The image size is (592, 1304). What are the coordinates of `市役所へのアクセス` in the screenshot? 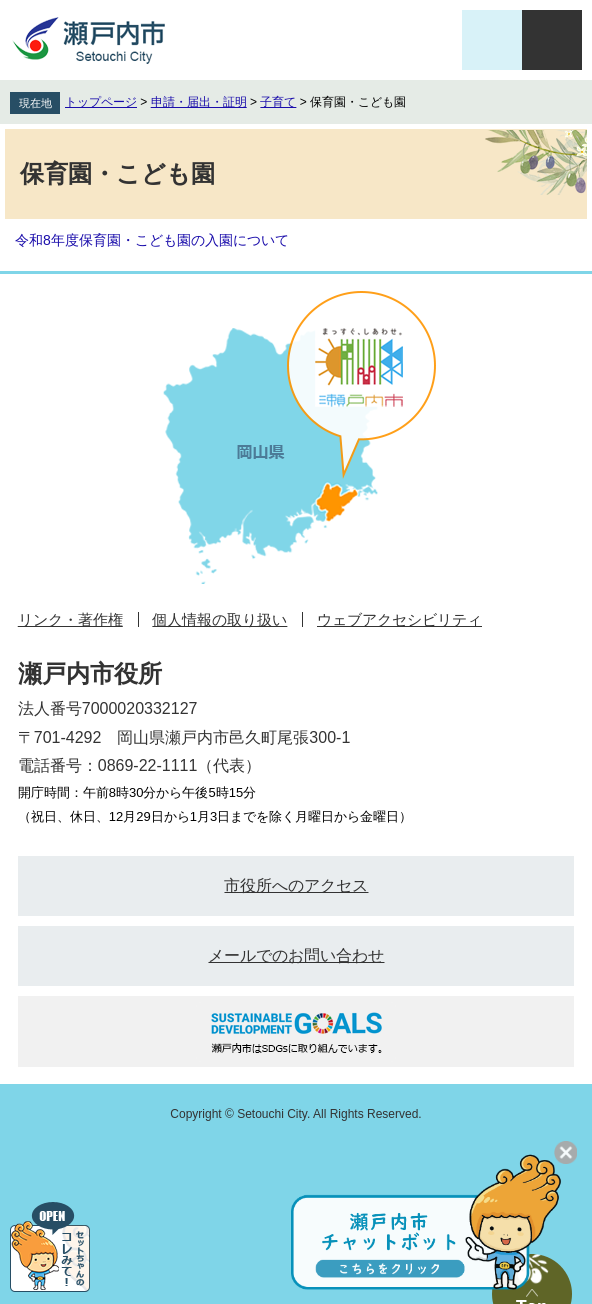 It's located at (296, 885).